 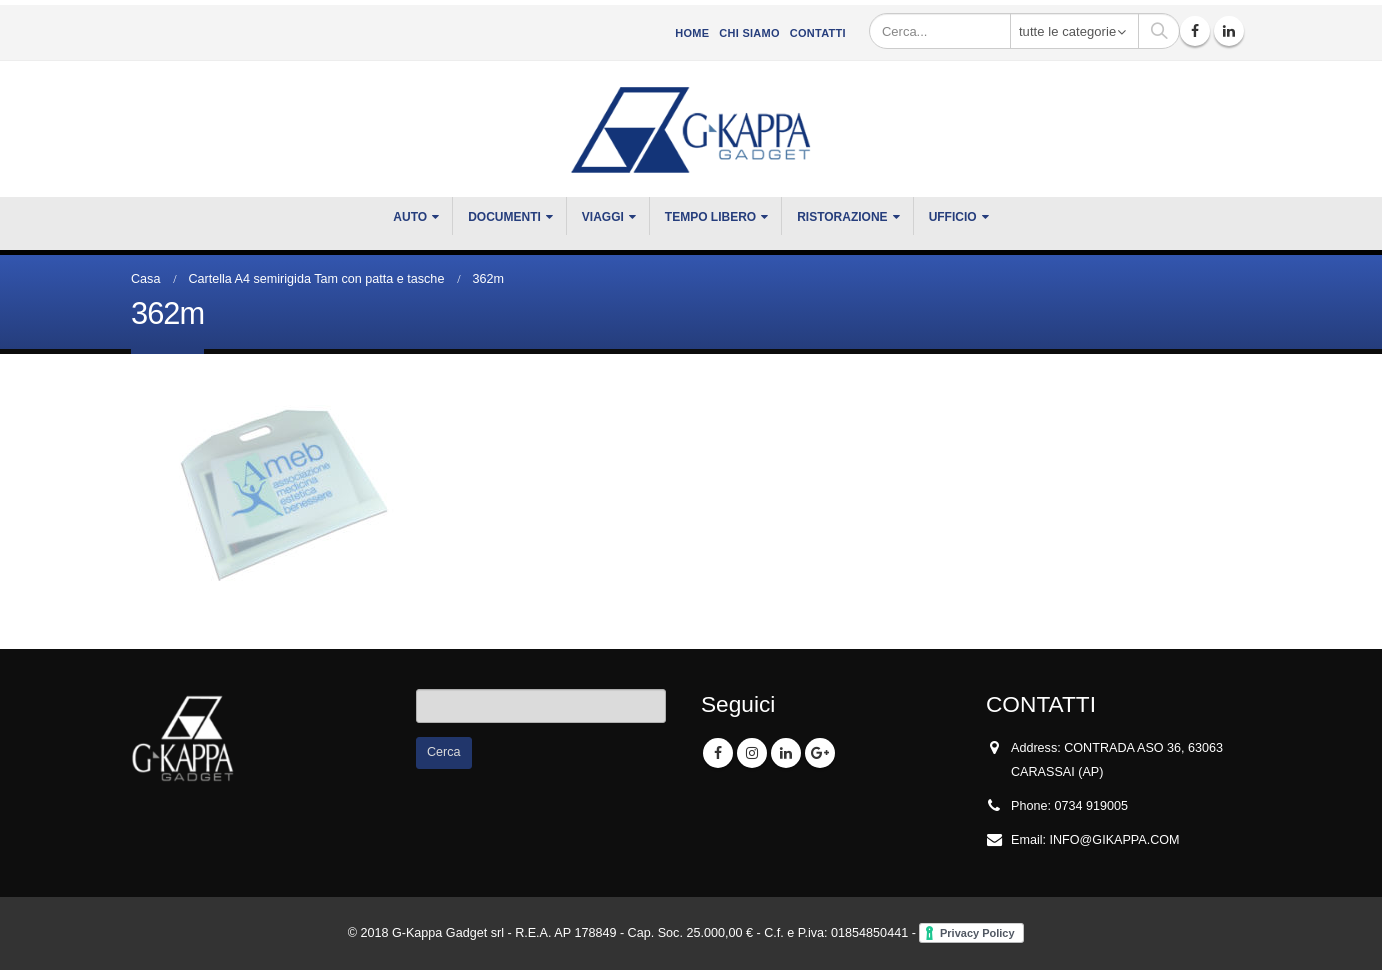 What do you see at coordinates (752, 753) in the screenshot?
I see `Instagram` at bounding box center [752, 753].